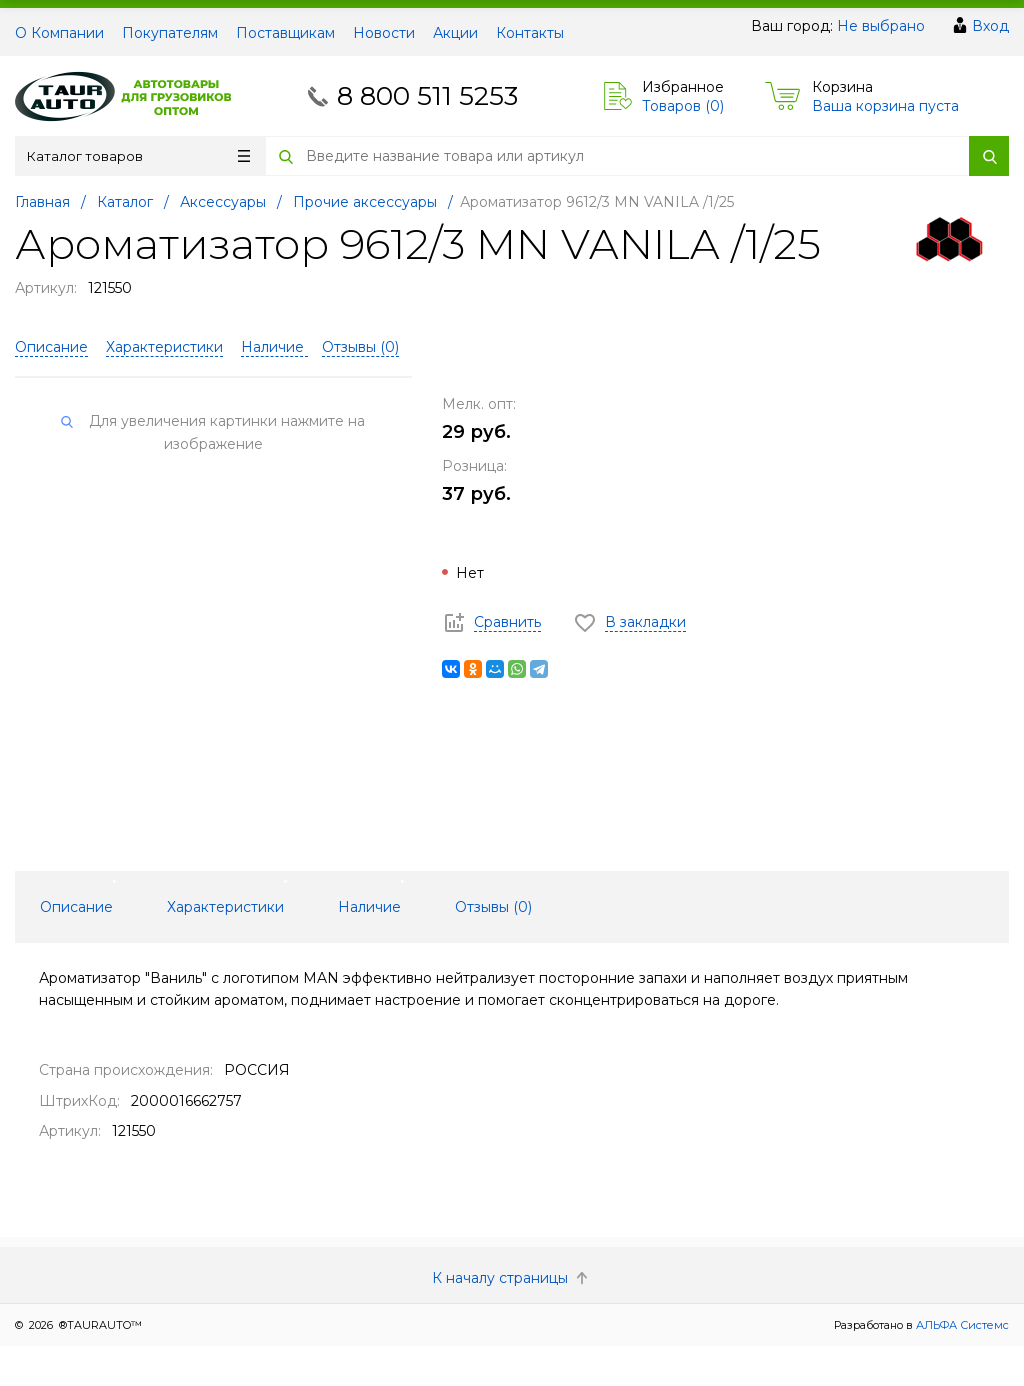 Image resolution: width=1024 pixels, height=1386 pixels. I want to click on Описание, so click(51, 347).